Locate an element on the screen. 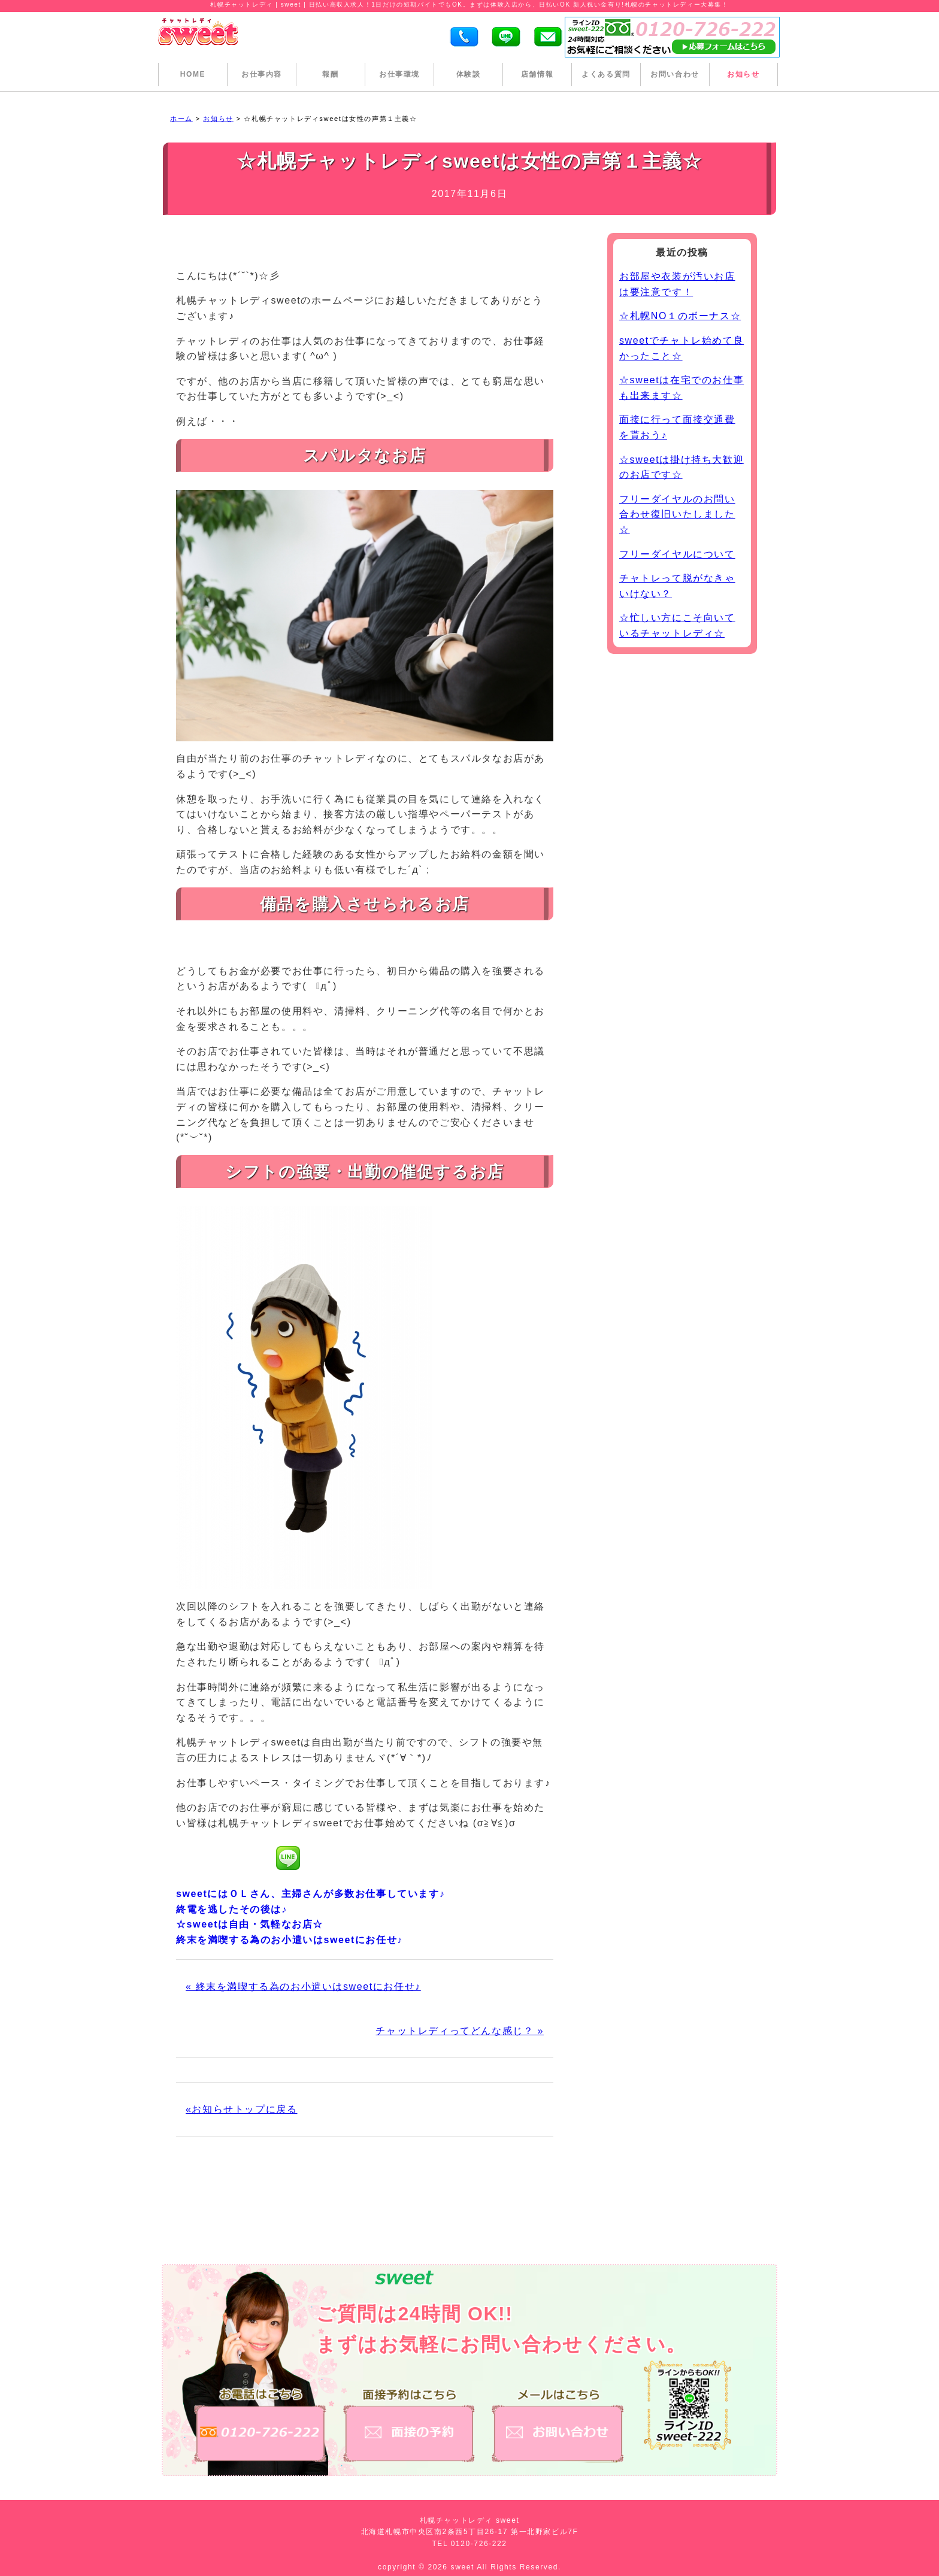  お問い合わせ is located at coordinates (674, 74).